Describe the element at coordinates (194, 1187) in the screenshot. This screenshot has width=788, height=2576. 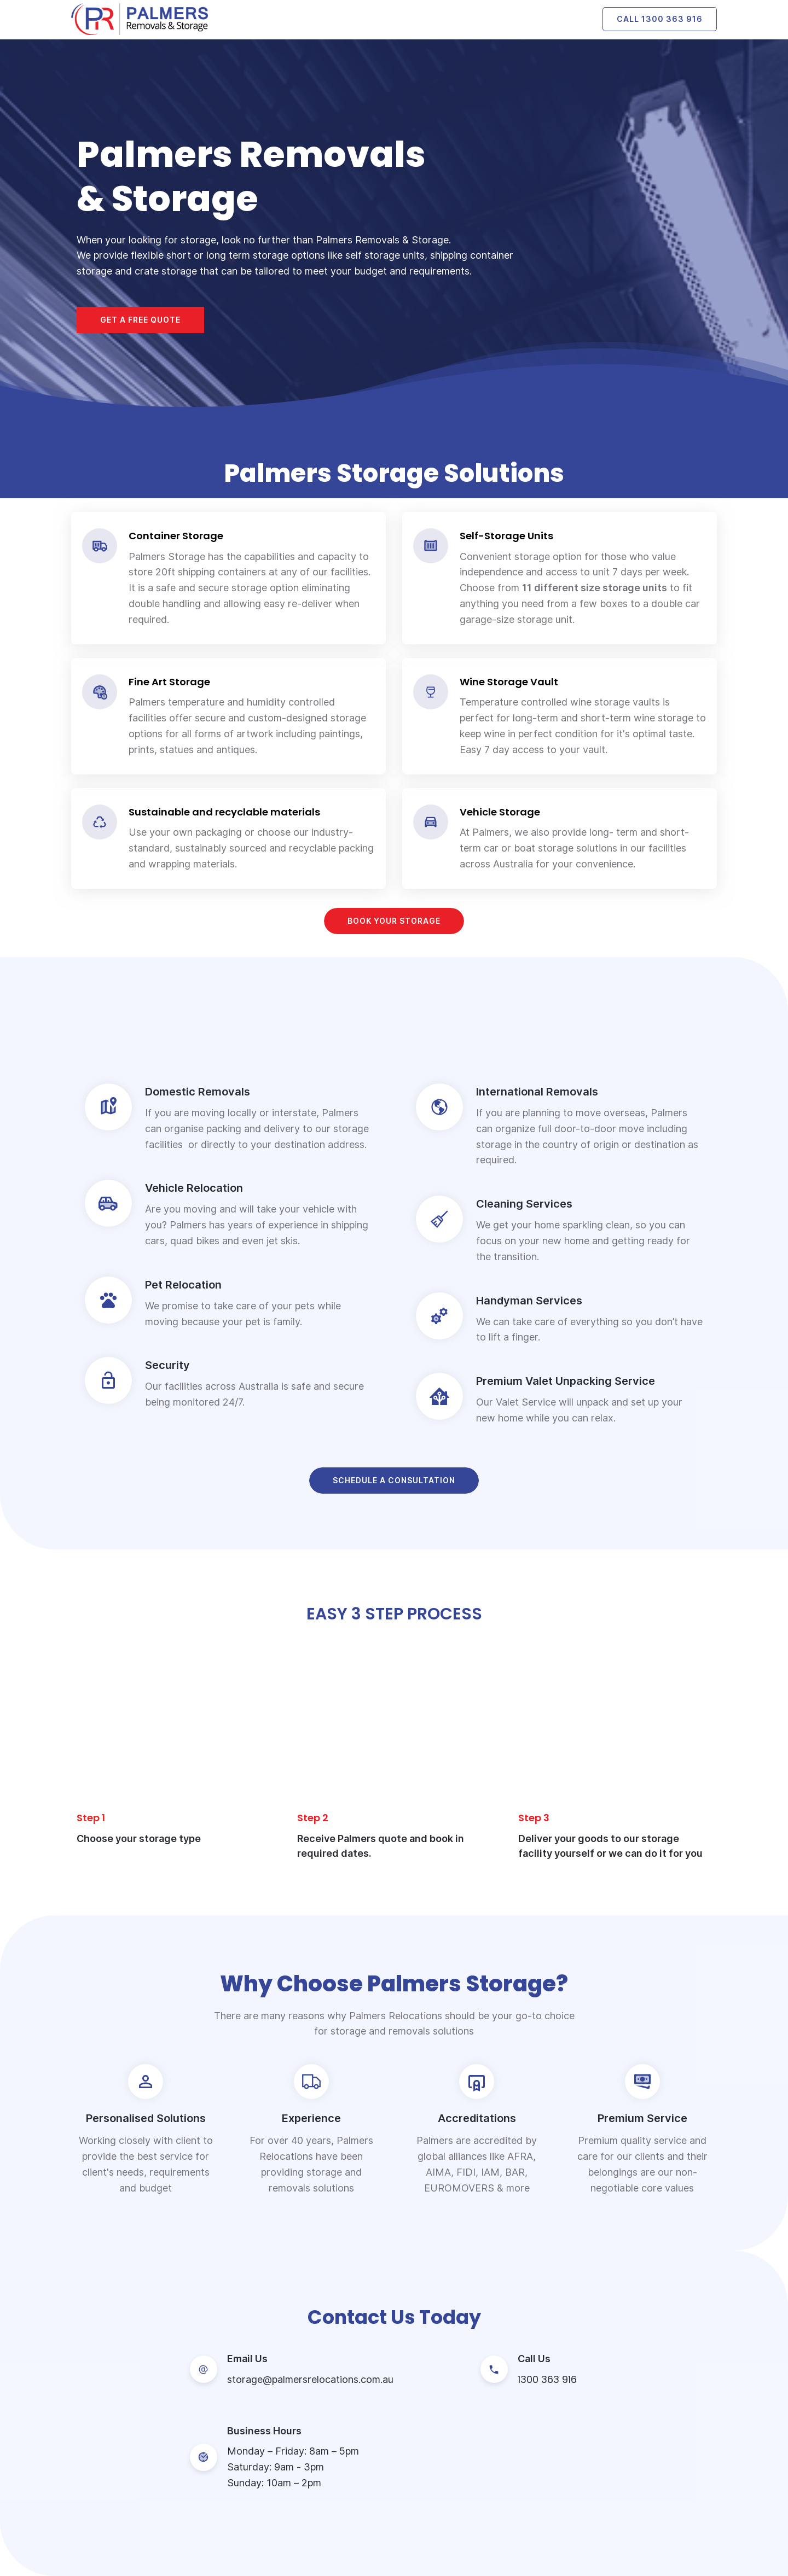
I see `Vehicle Relocation` at that location.